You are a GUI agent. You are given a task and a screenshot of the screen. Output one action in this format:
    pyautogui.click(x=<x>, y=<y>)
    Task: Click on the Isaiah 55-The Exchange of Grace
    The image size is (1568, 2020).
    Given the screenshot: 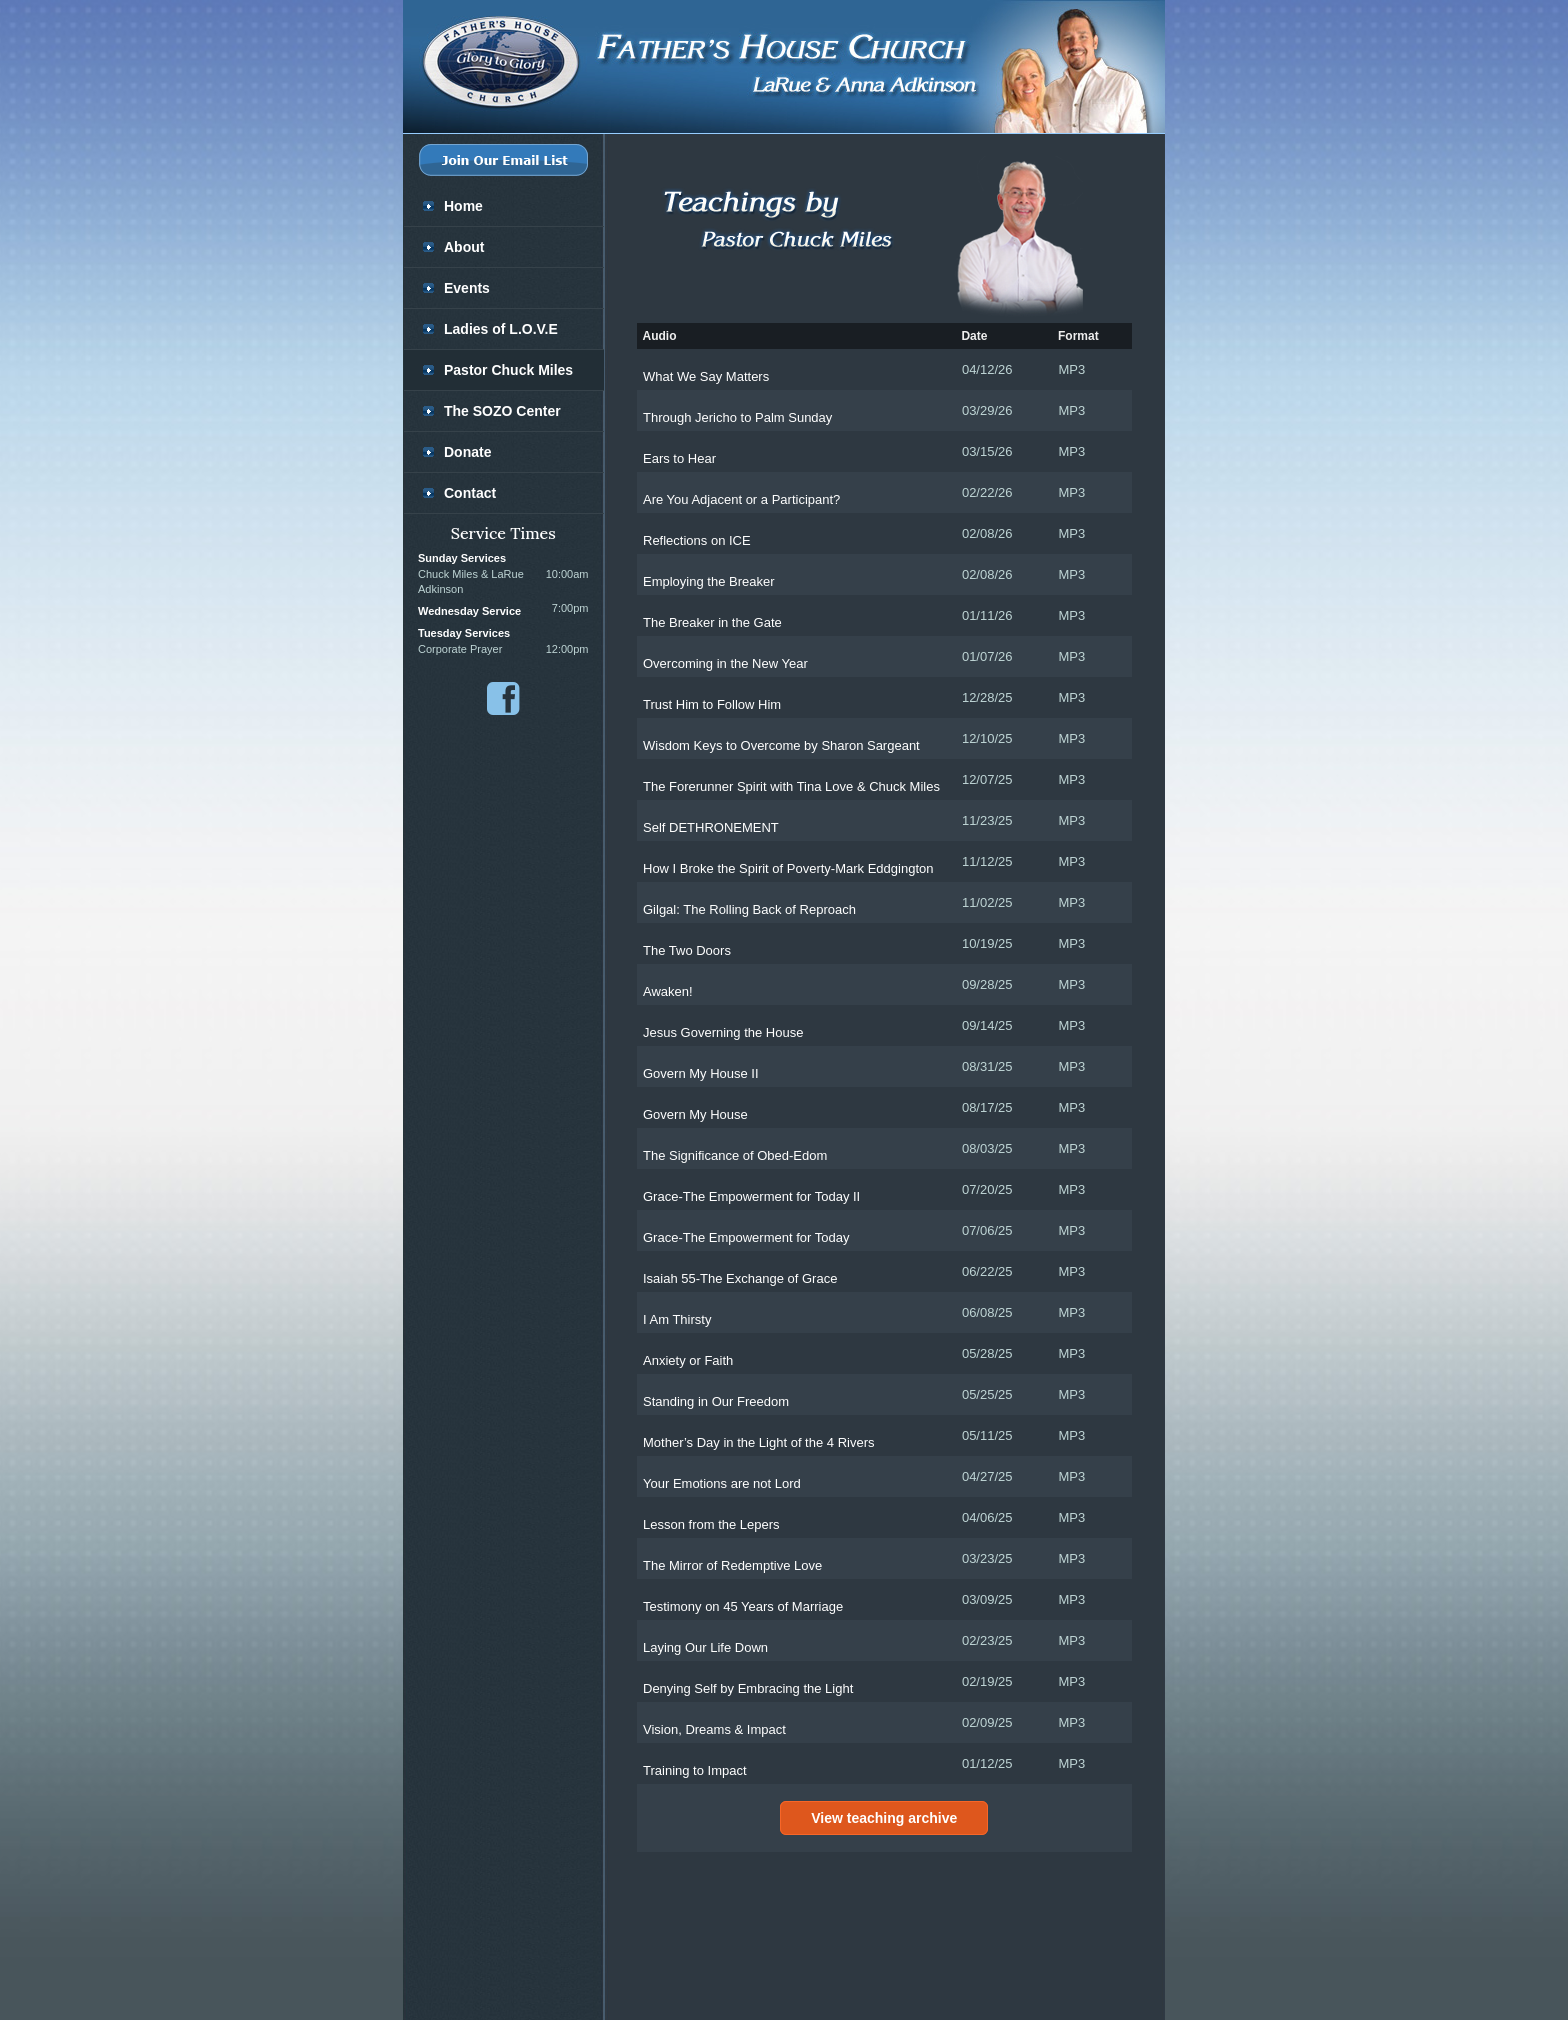 What is the action you would take?
    pyautogui.click(x=740, y=1278)
    